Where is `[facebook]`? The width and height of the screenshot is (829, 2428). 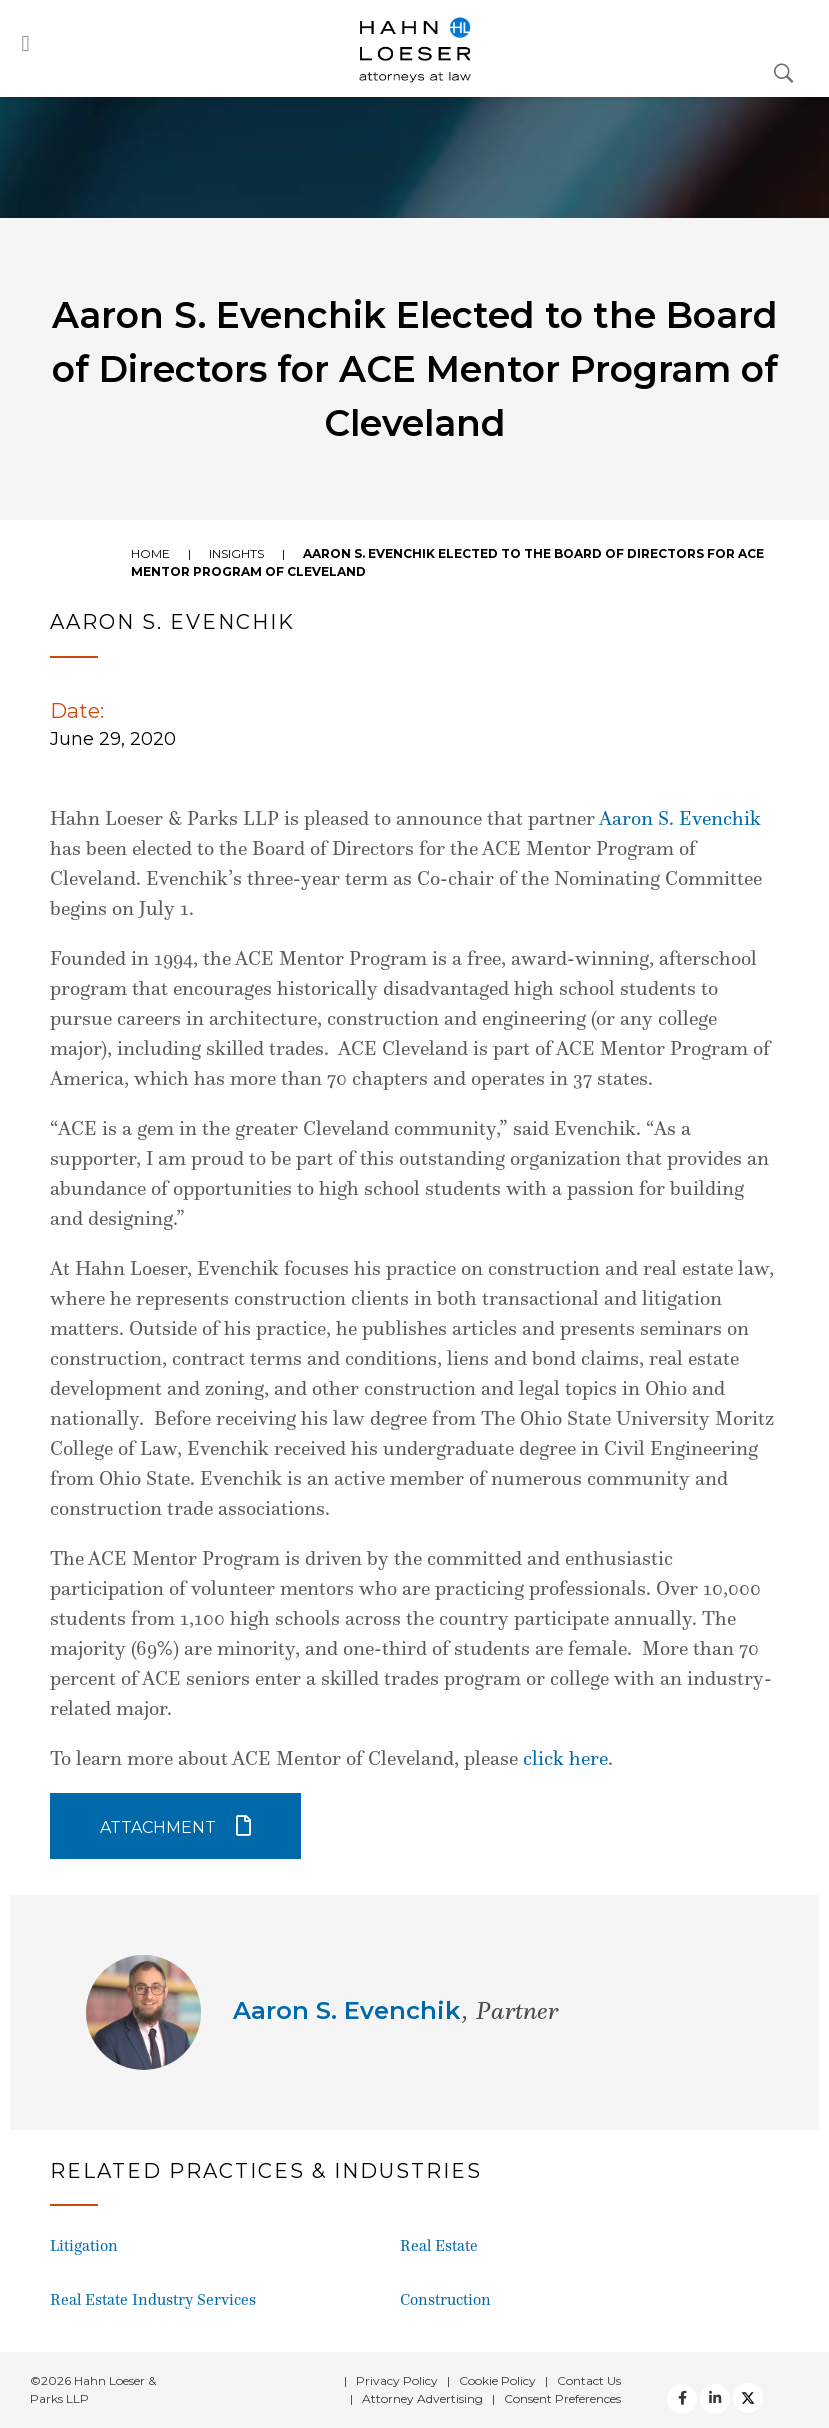 [facebook] is located at coordinates (682, 2399).